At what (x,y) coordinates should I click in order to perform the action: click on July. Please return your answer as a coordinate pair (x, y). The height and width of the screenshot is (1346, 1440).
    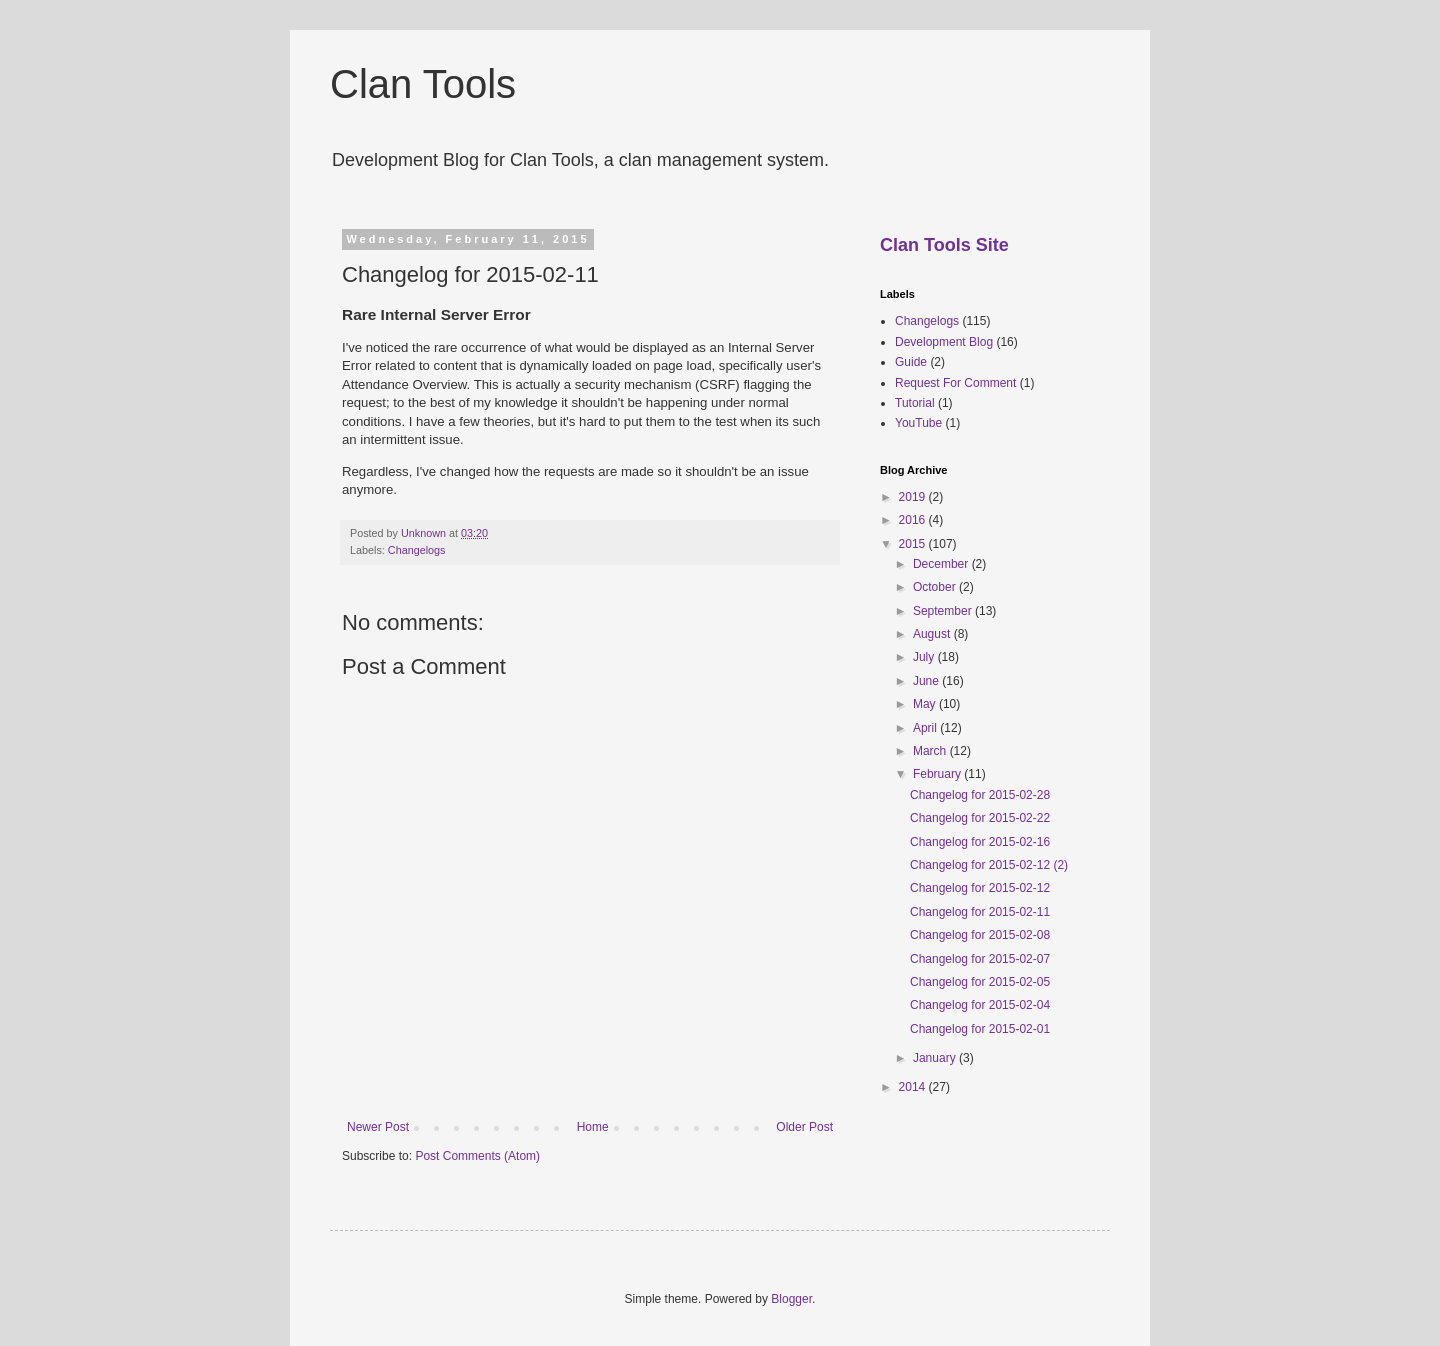
    Looking at the image, I should click on (925, 657).